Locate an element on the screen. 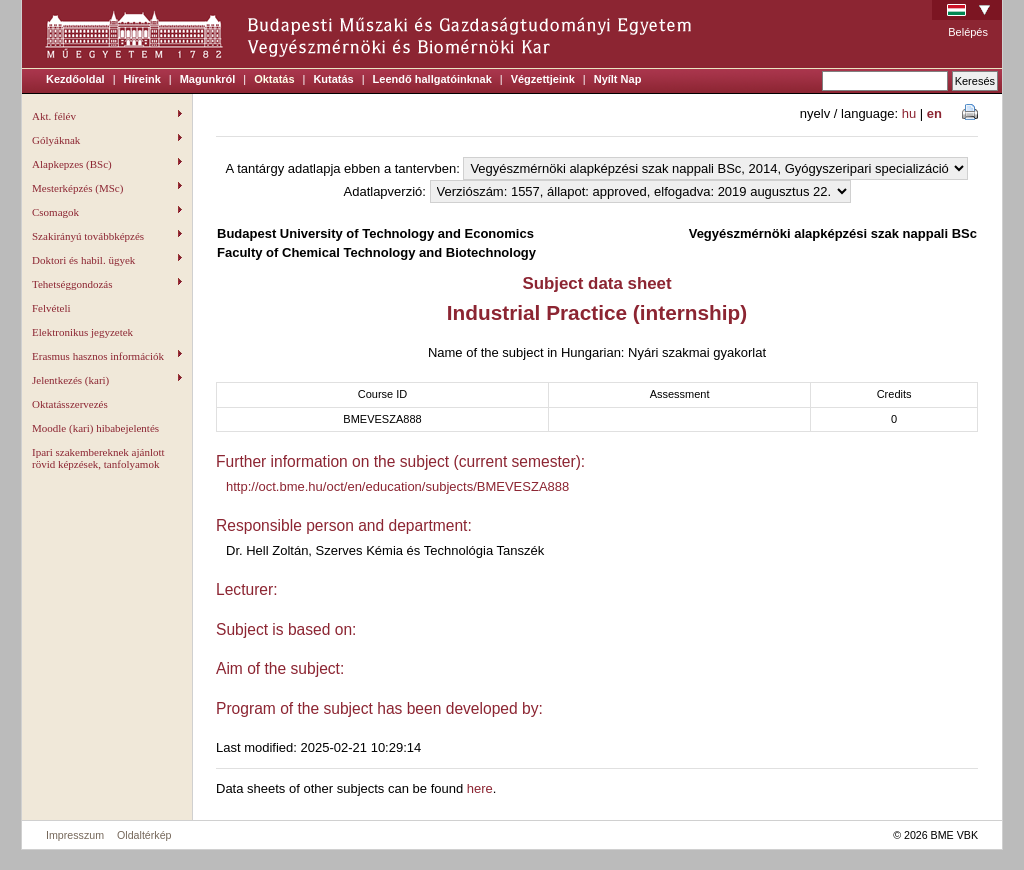 This screenshot has width=1024, height=870. Alapkepzes (BSc) is located at coordinates (107, 164).